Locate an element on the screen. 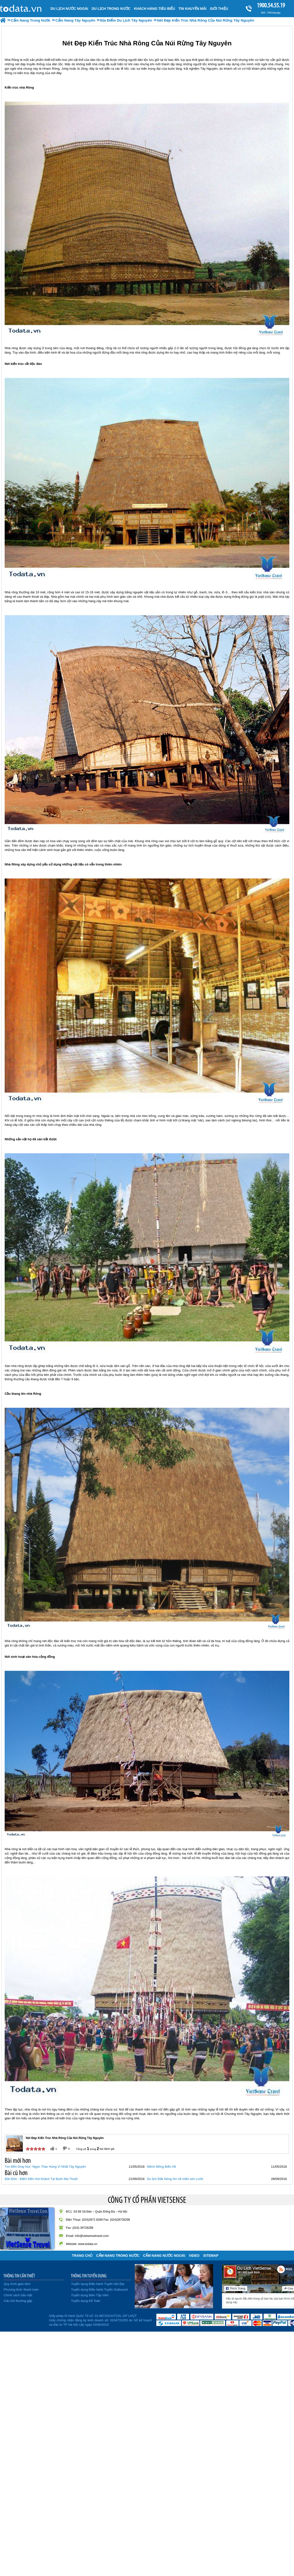 The height and width of the screenshot is (2576, 294). Câu hỏi thường gặp is located at coordinates (18, 2301).